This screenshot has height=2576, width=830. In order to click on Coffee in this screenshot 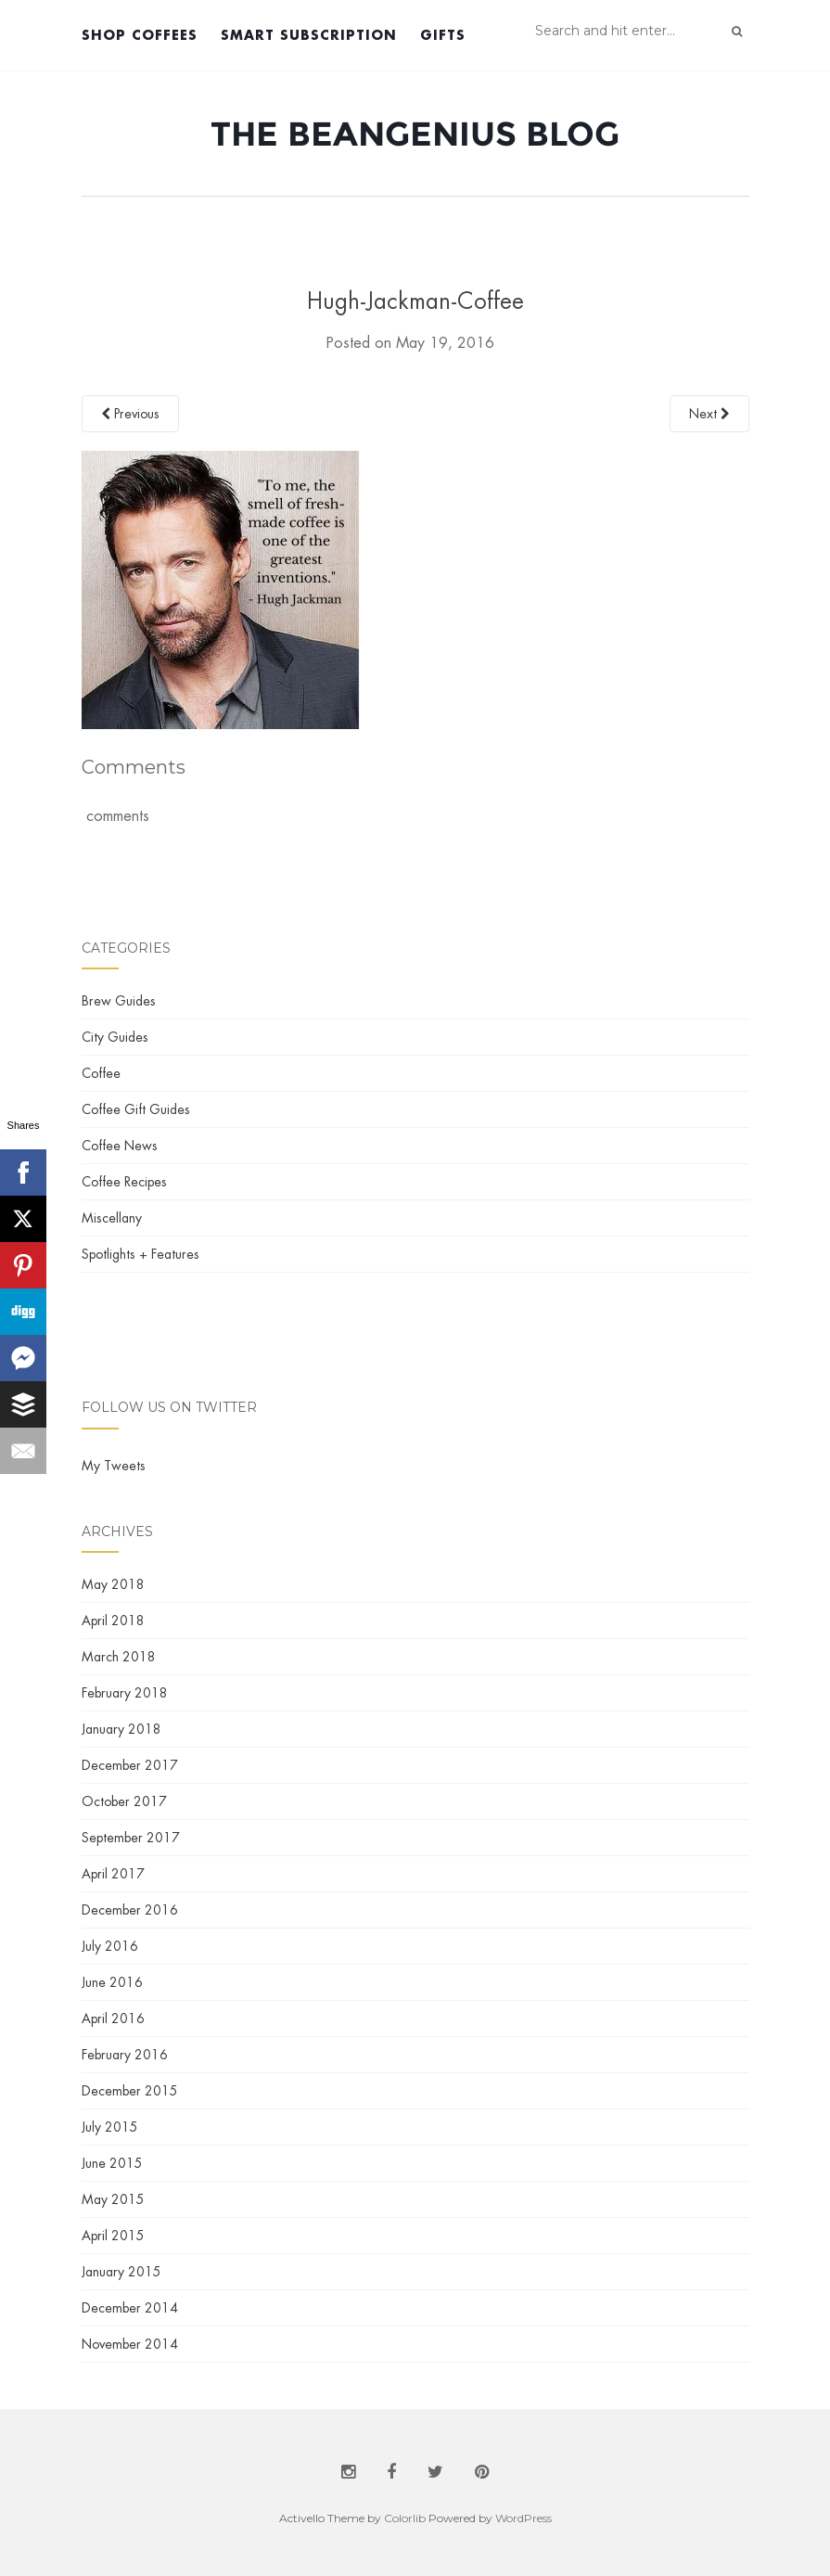, I will do `click(101, 1073)`.